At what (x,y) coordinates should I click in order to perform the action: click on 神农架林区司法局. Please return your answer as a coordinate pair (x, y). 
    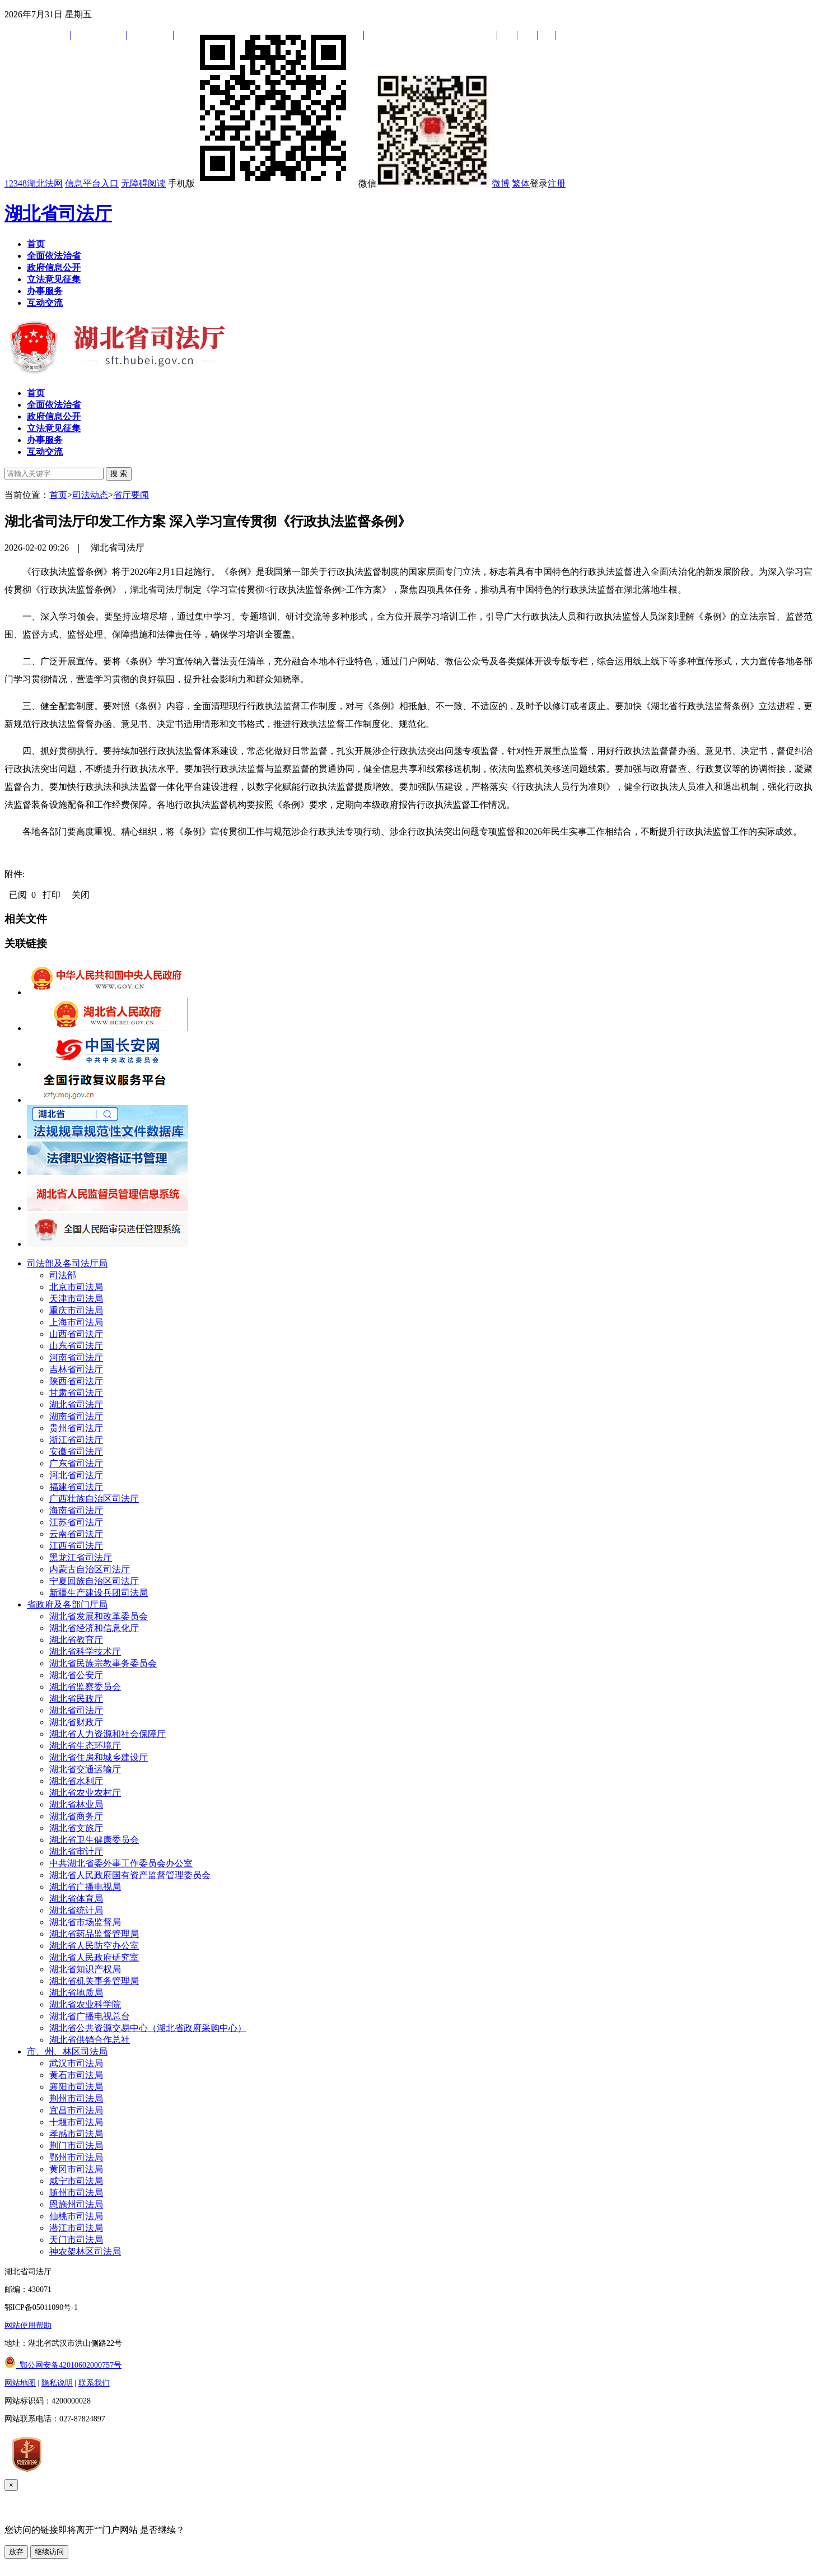
    Looking at the image, I should click on (85, 2251).